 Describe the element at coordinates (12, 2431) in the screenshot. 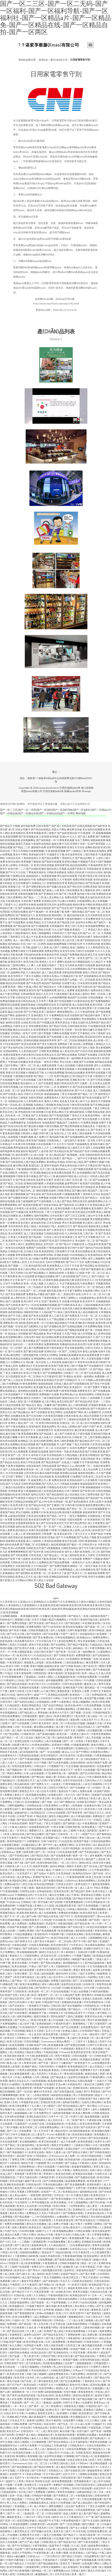

I see `黄色毛片av` at that location.